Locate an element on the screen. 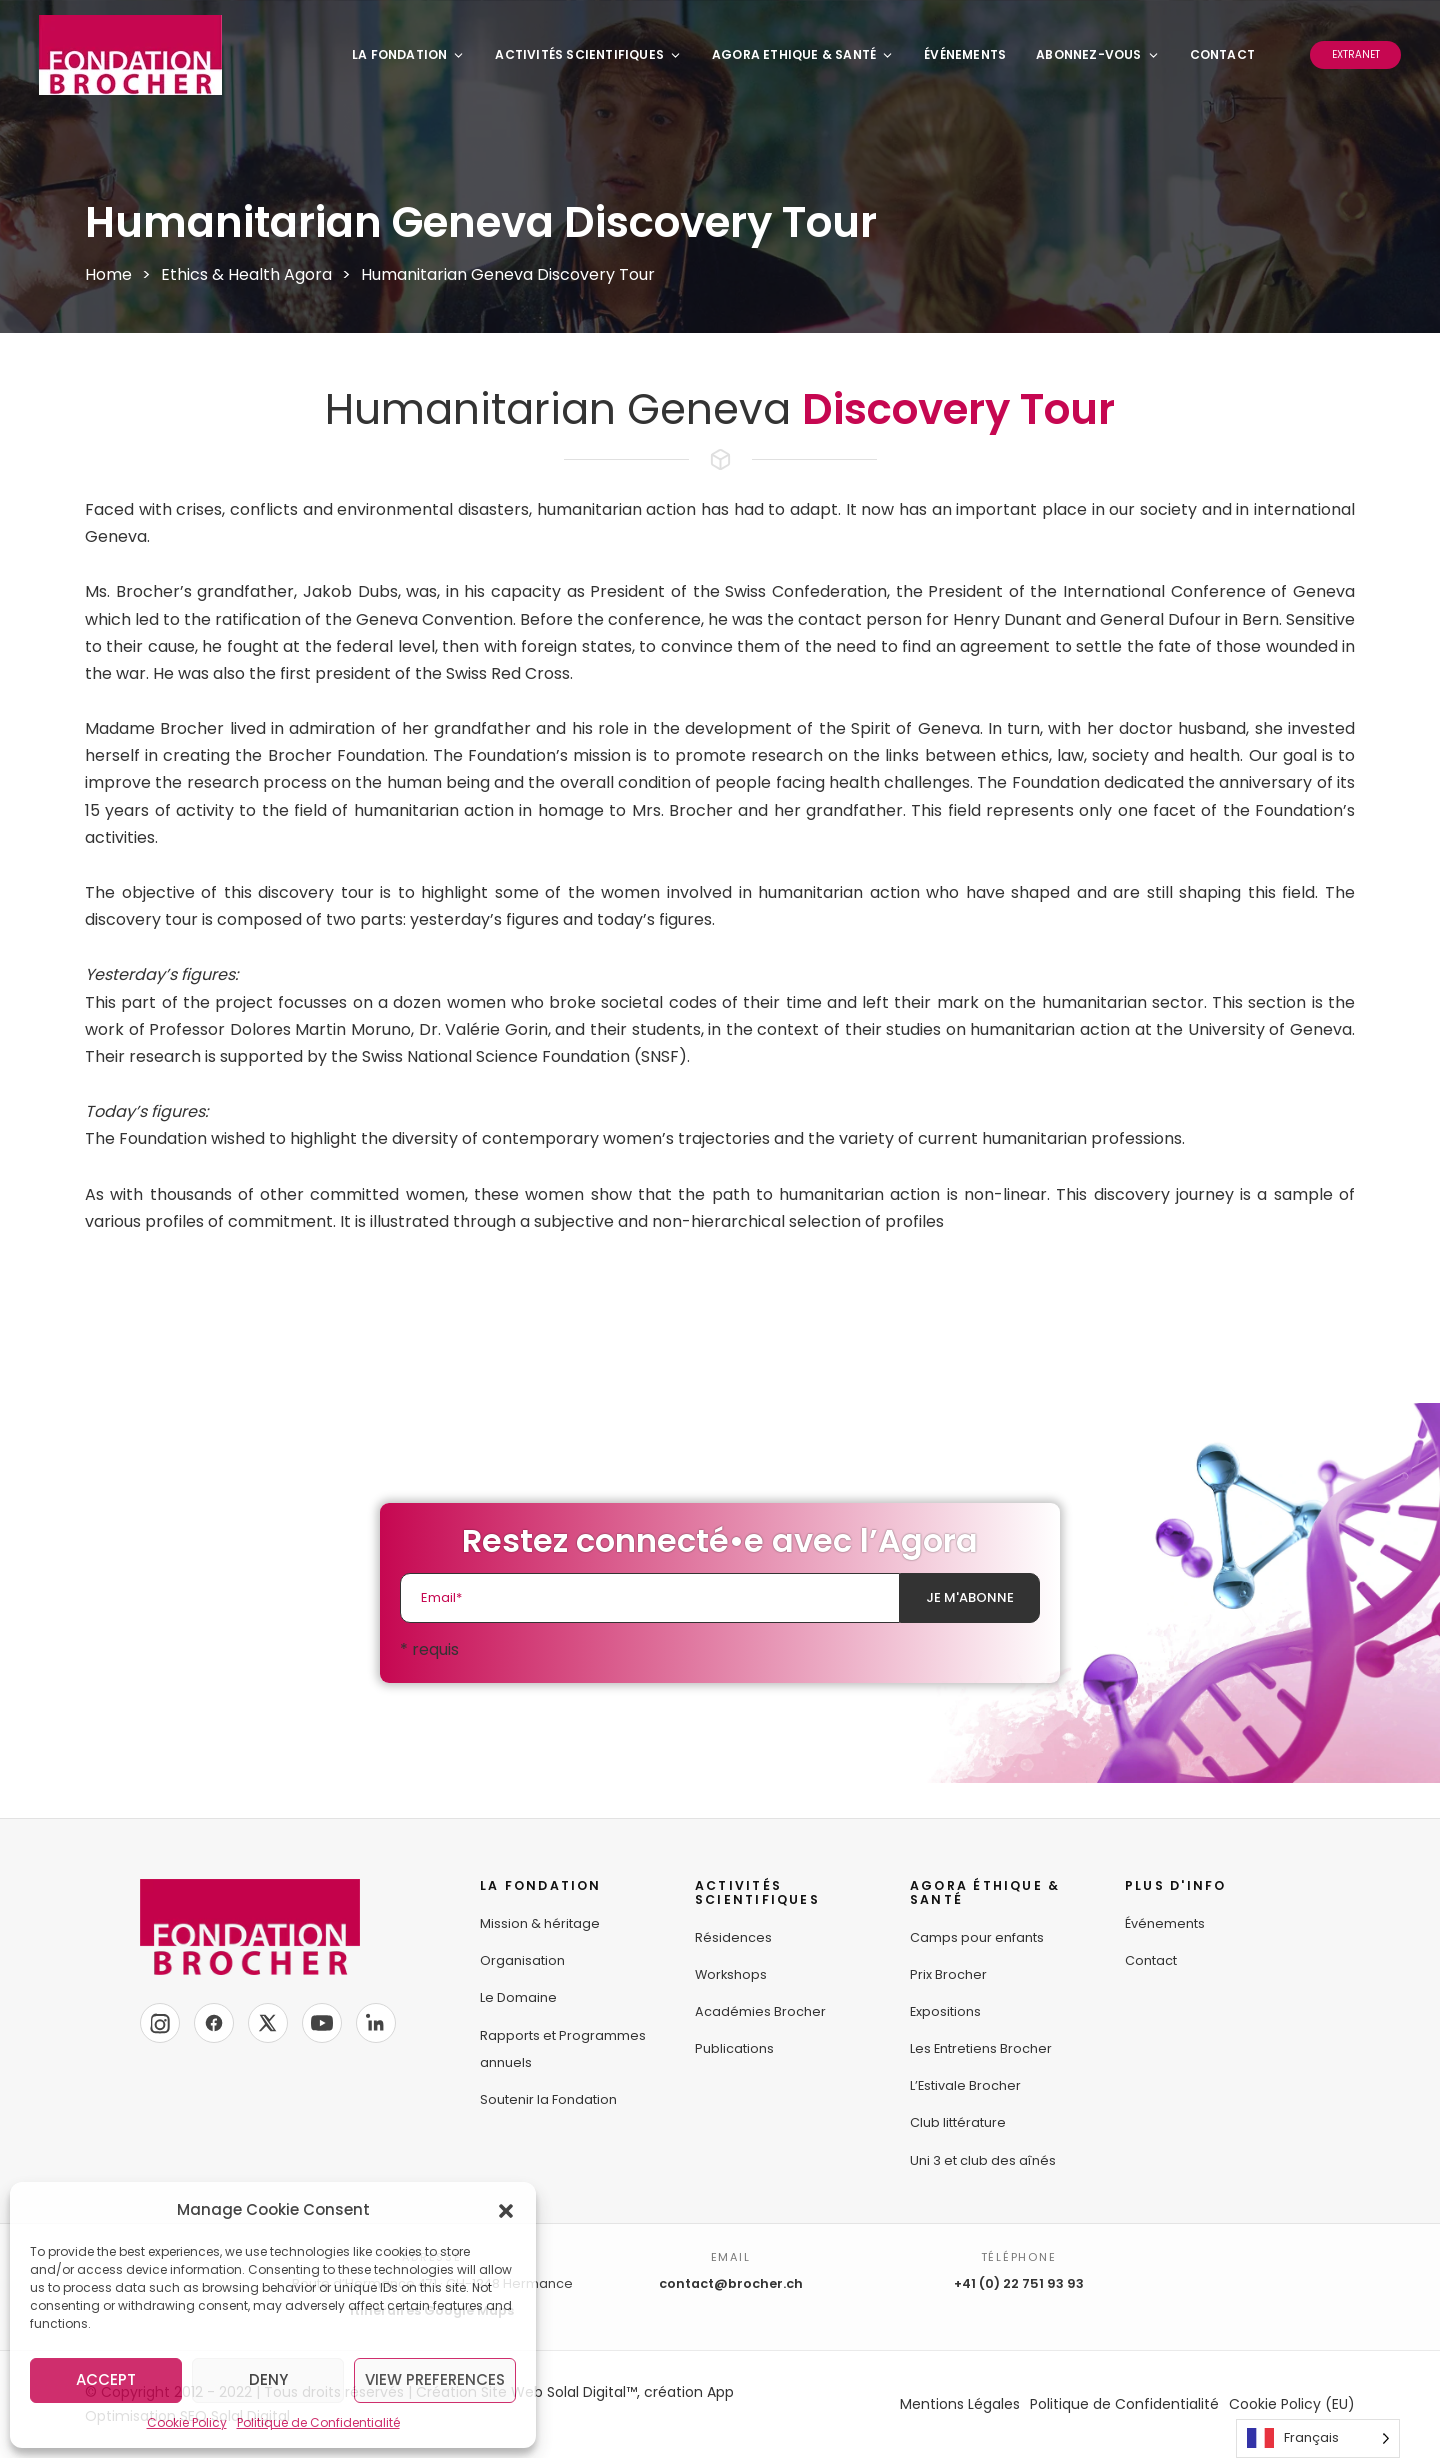 Image resolution: width=1440 pixels, height=2458 pixels. Soutenir la Fondation is located at coordinates (548, 2099).